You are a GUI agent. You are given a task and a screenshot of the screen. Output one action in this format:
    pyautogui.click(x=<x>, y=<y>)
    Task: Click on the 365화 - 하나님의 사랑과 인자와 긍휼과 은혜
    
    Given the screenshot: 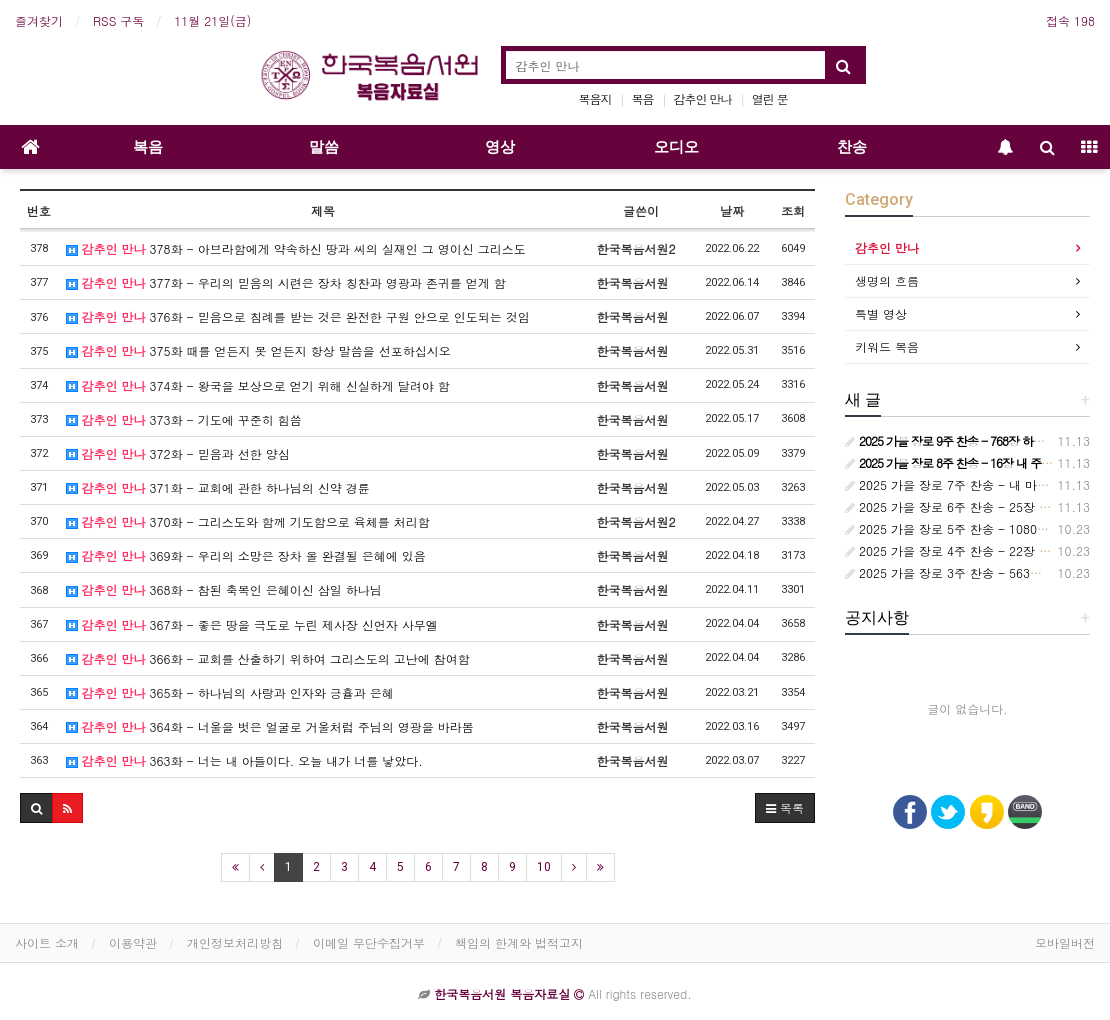 What is the action you would take?
    pyautogui.click(x=230, y=692)
    